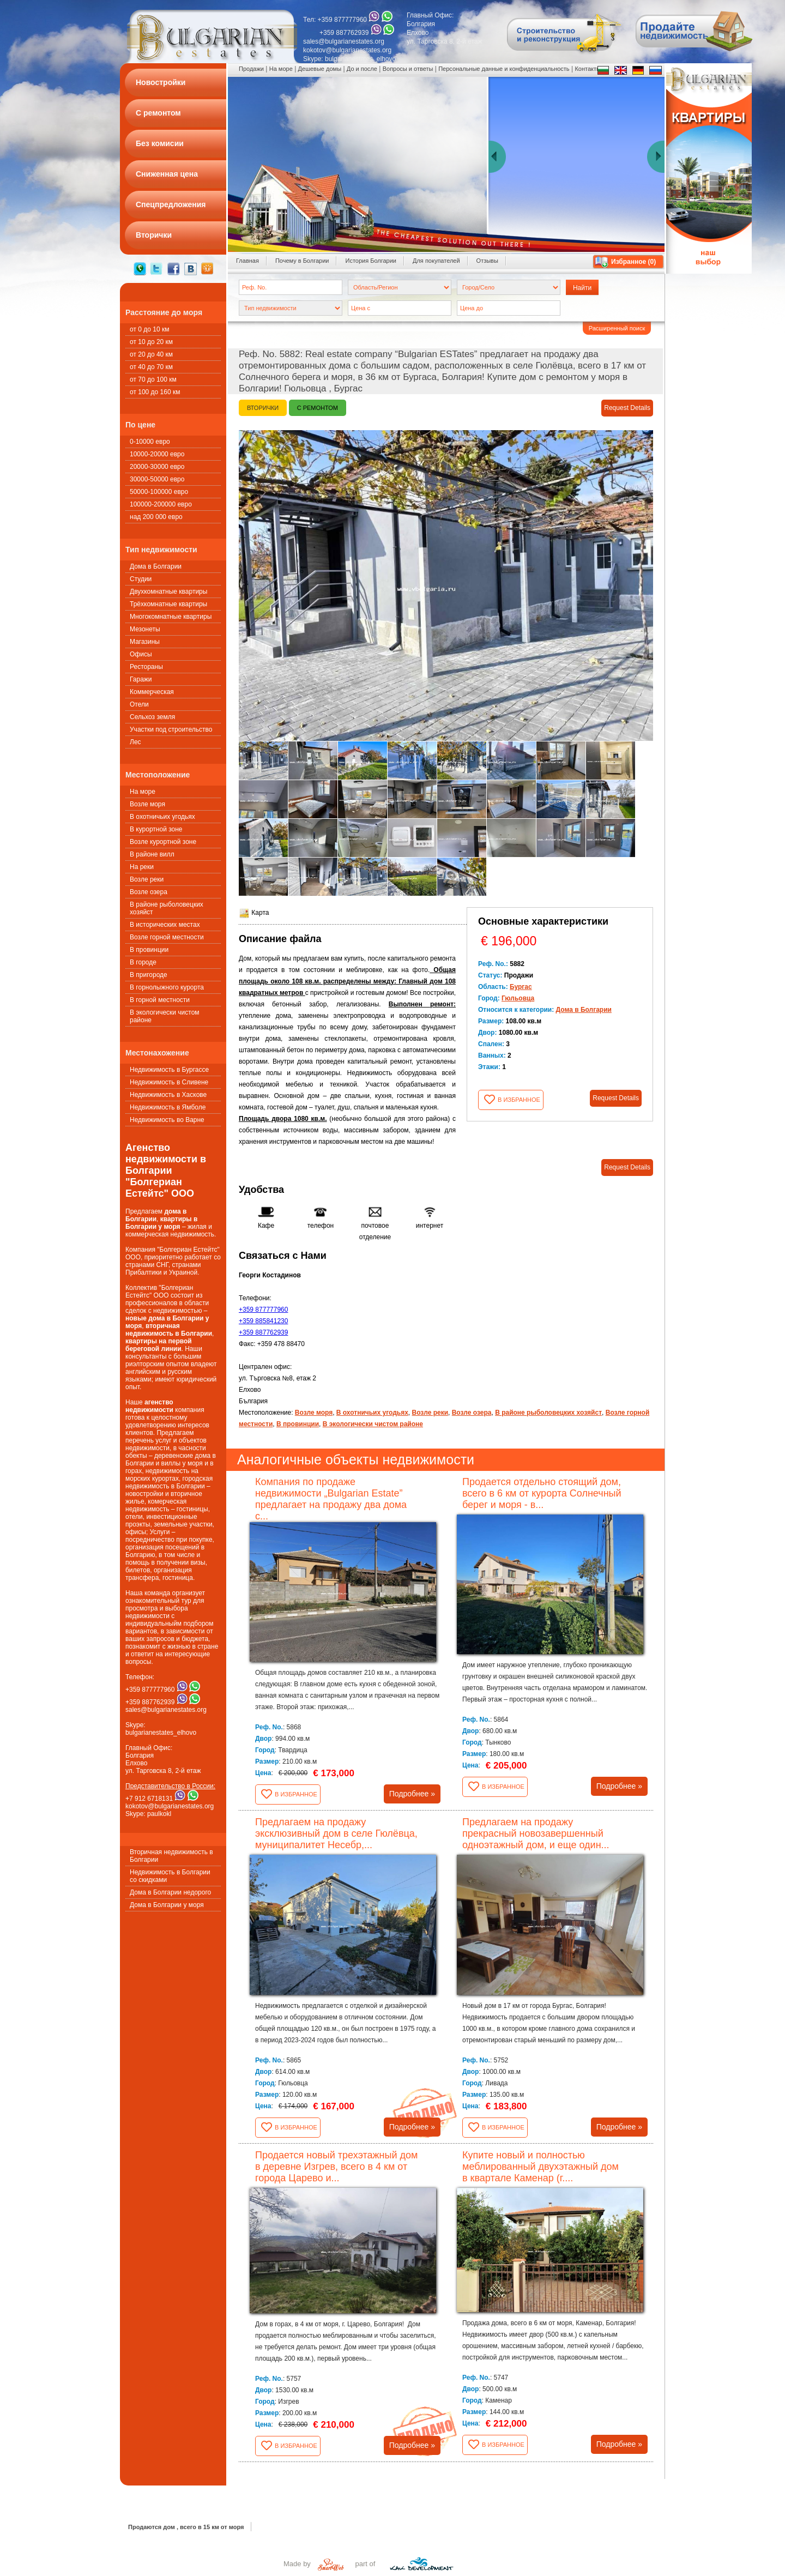 The width and height of the screenshot is (785, 2576). What do you see at coordinates (152, 717) in the screenshot?
I see `Сельхоз земля` at bounding box center [152, 717].